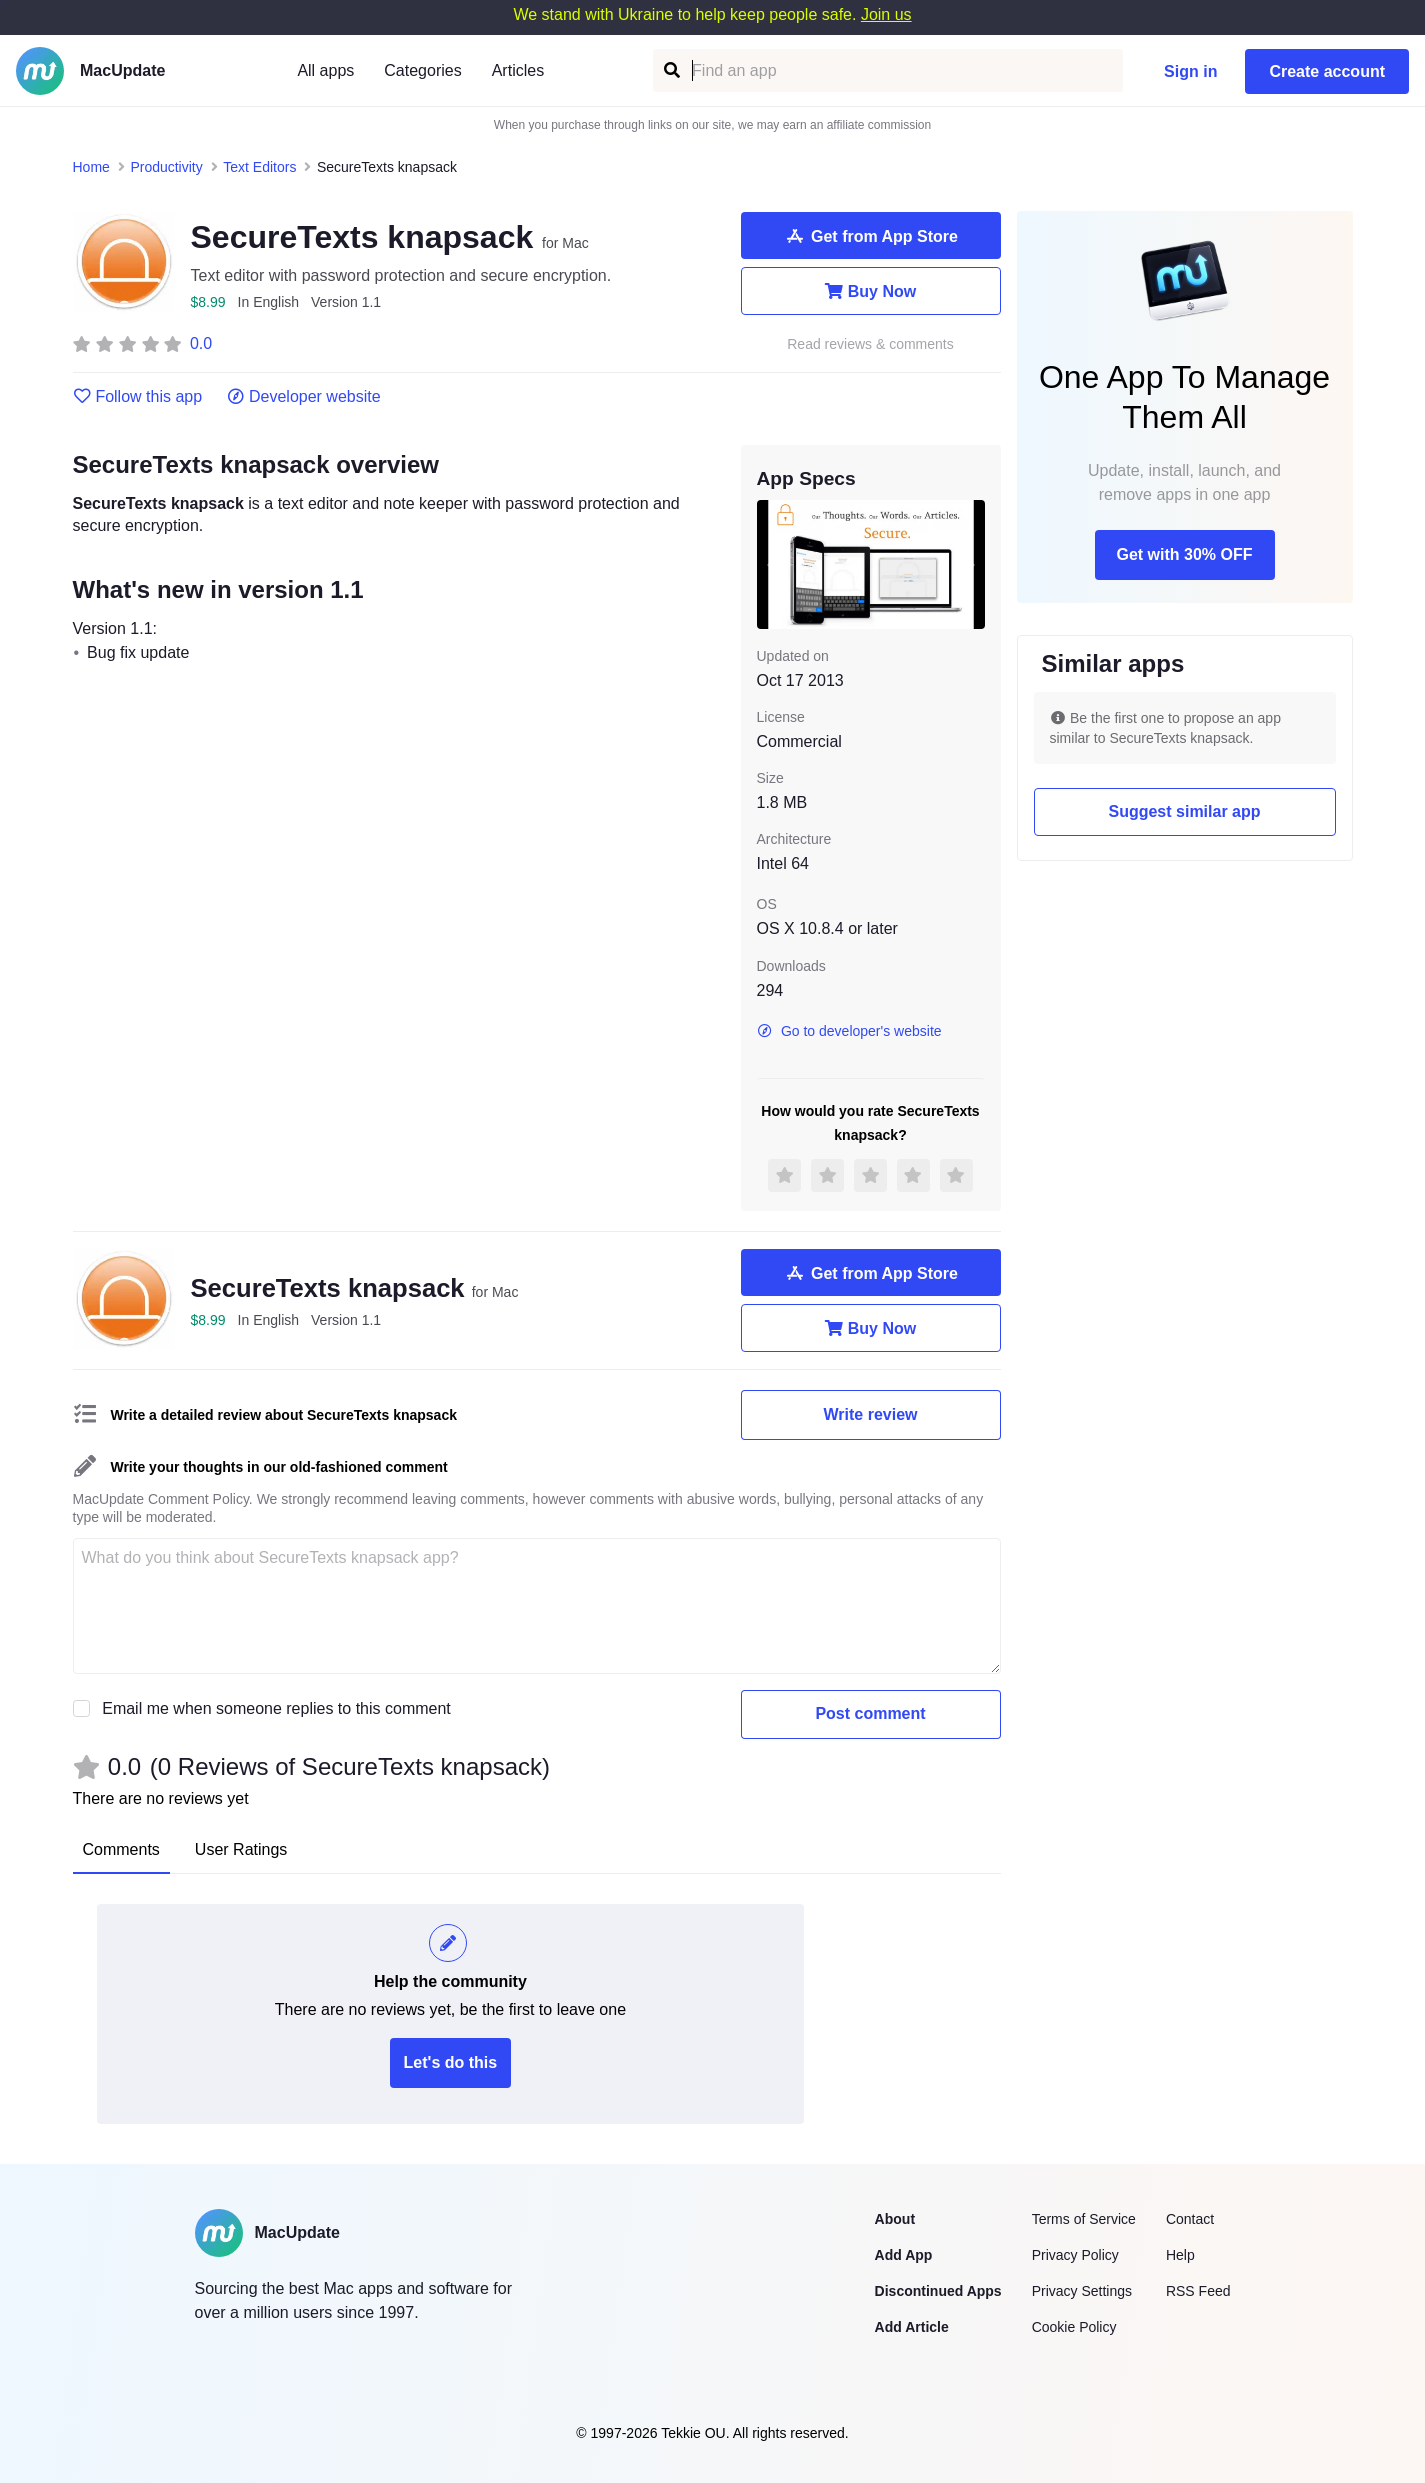 The image size is (1425, 2483). I want to click on Discontinued Apps, so click(938, 2291).